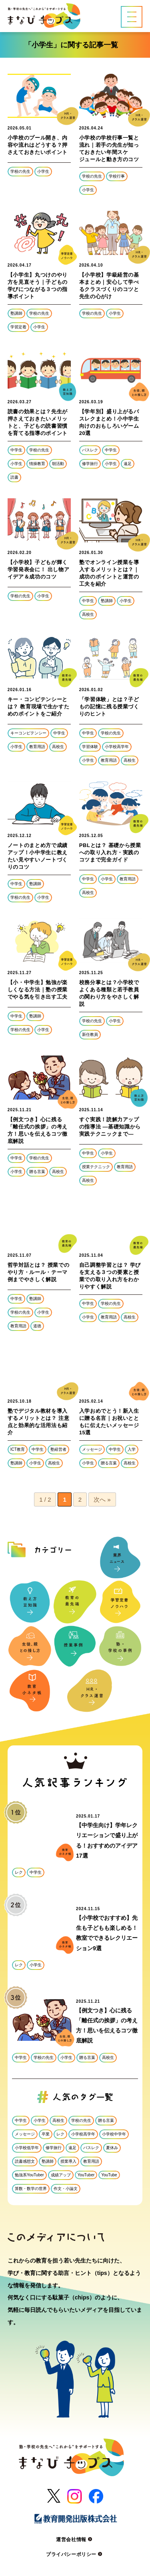 The height and width of the screenshot is (2576, 150). What do you see at coordinates (28, 733) in the screenshot?
I see `キーコンピテンシー` at bounding box center [28, 733].